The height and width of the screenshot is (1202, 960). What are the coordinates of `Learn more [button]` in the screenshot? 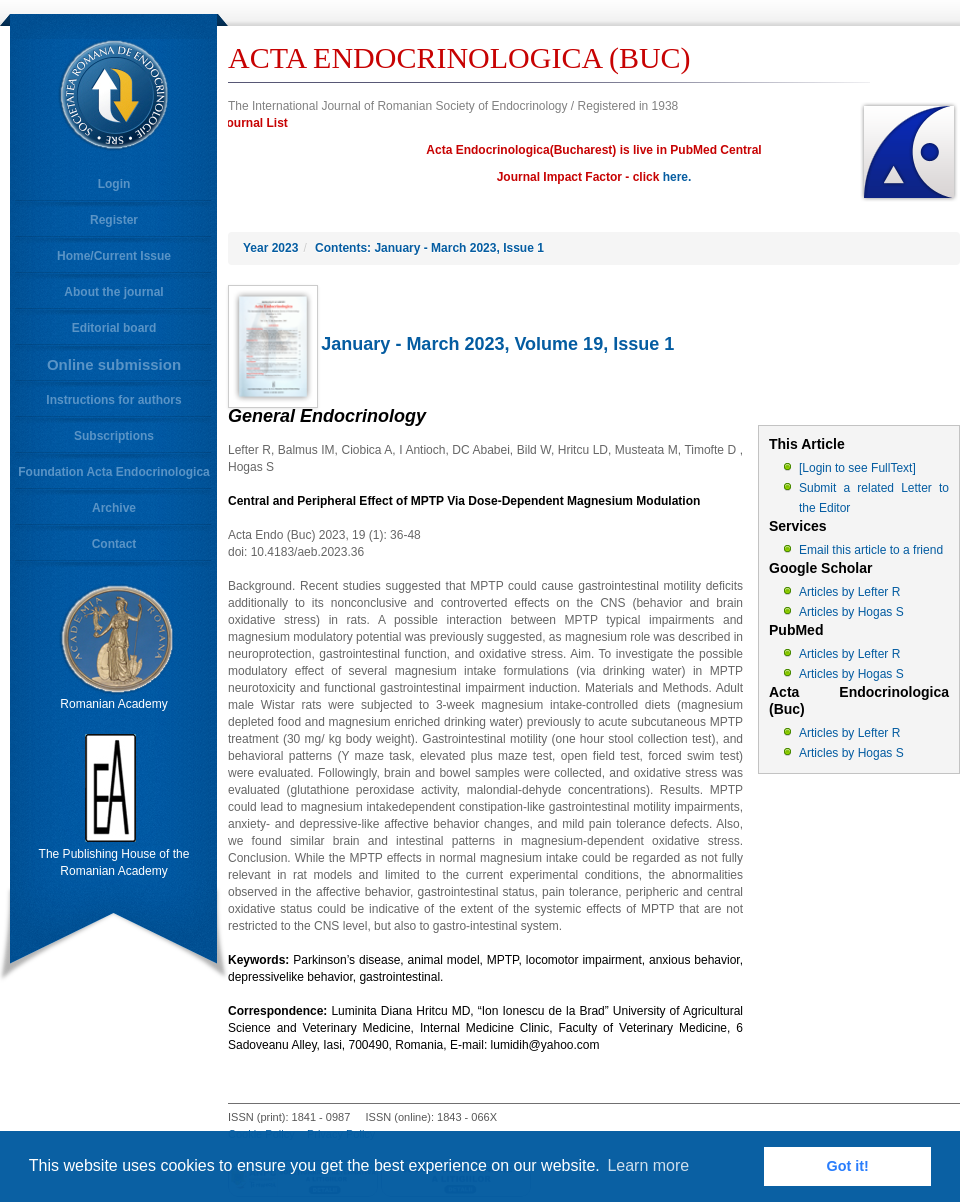 It's located at (648, 1165).